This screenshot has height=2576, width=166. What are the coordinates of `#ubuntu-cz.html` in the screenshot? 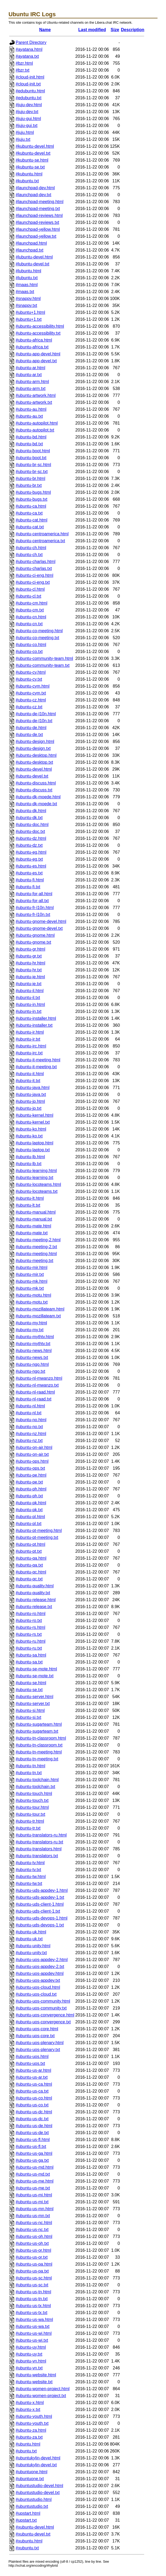 It's located at (31, 700).